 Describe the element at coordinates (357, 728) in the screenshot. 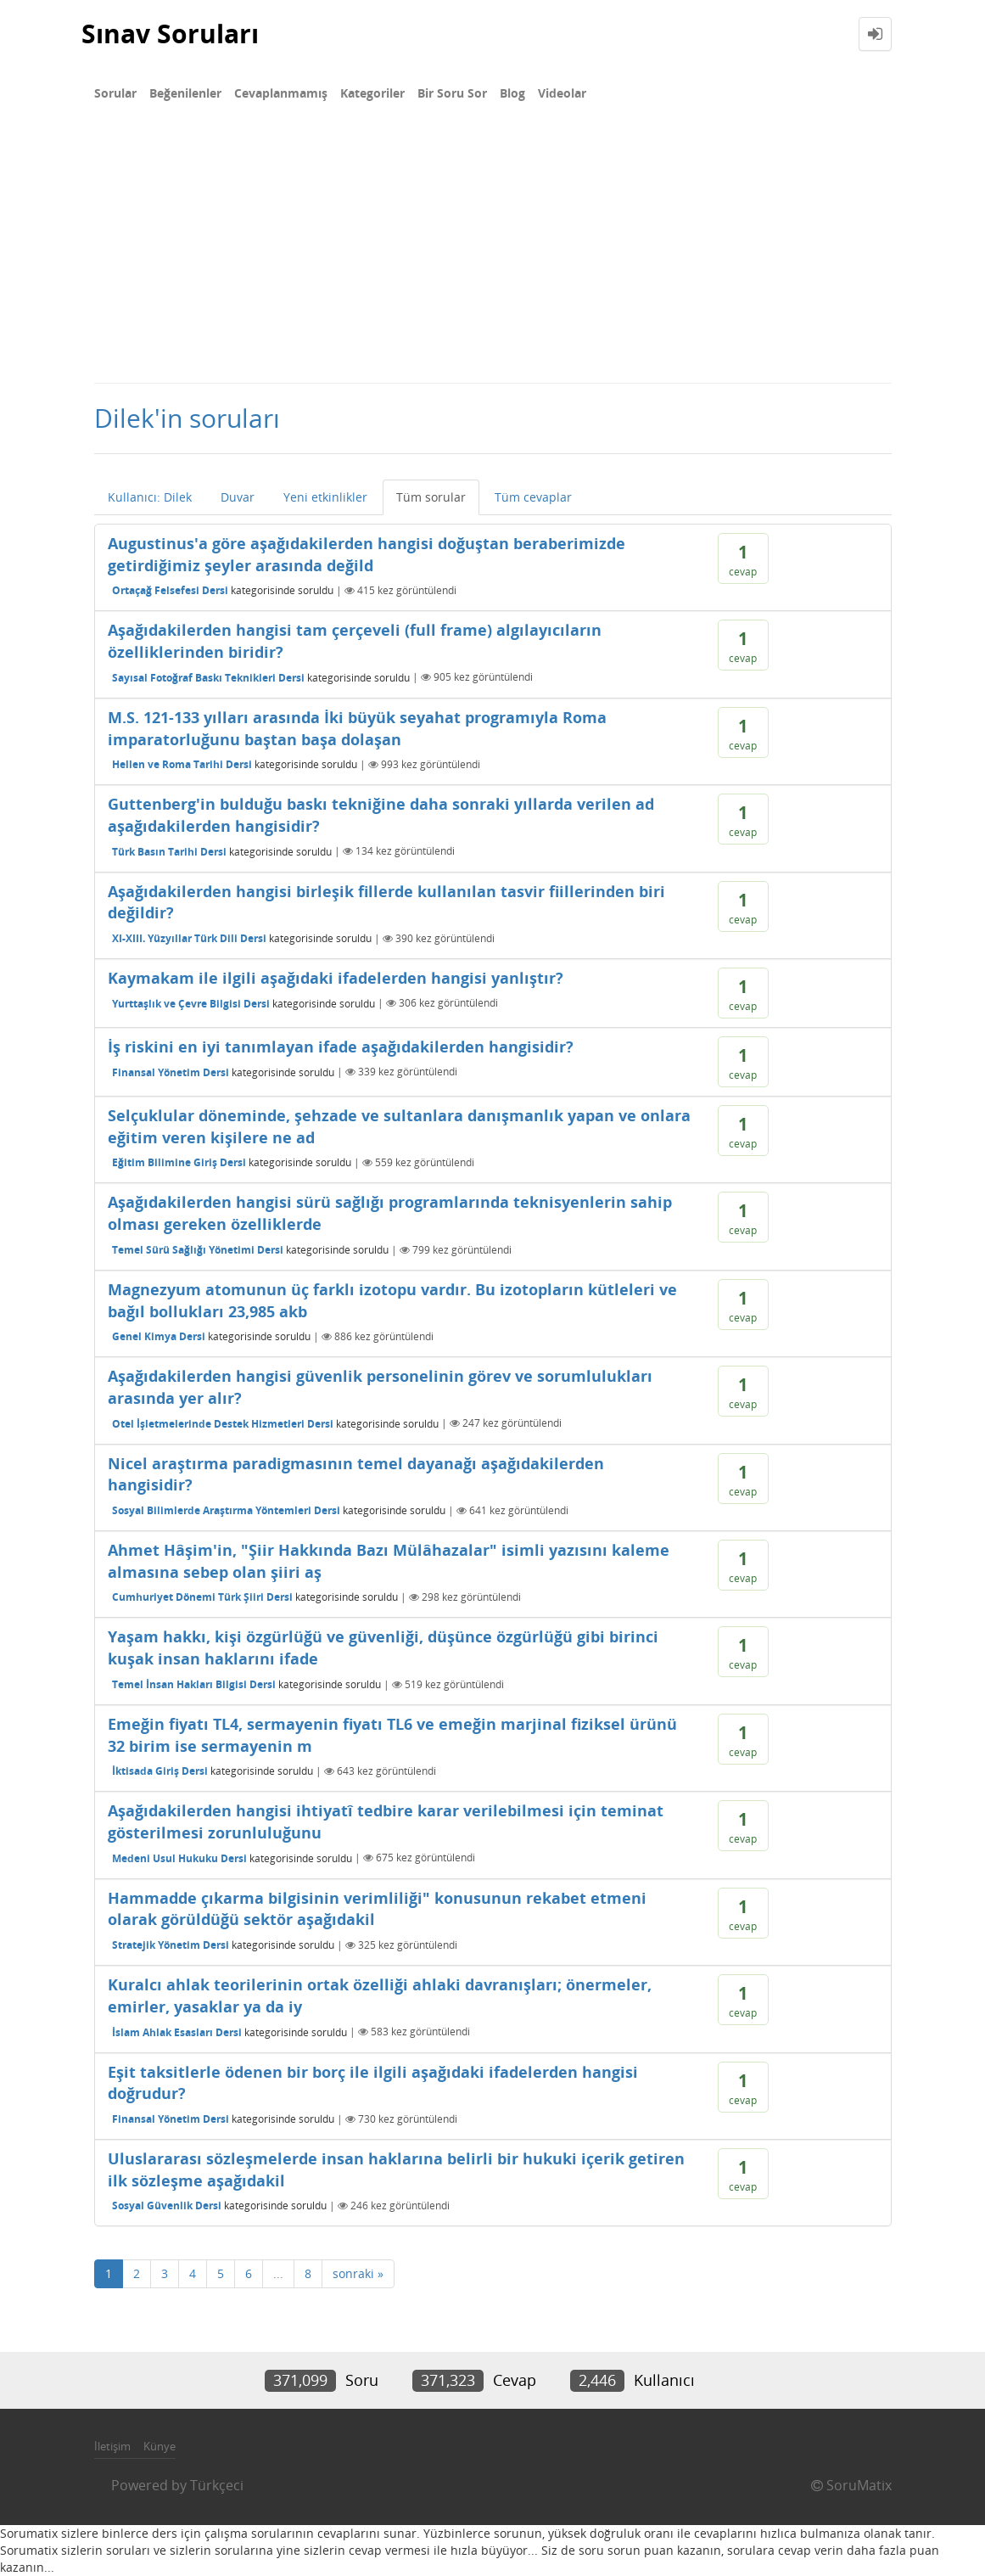

I see `M.S. 121-133 yılları arasında İki büyük seyahat programıyla Roma imparatorluğunu baştan başa dolaşan` at that location.